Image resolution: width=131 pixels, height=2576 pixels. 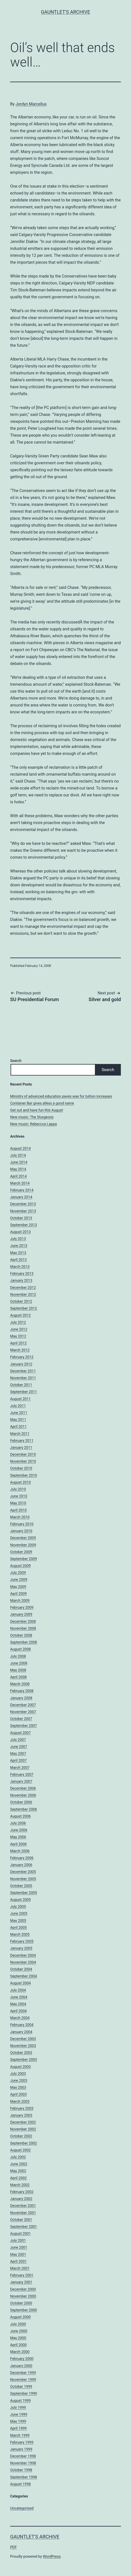 I want to click on February 2013, so click(x=21, y=1273).